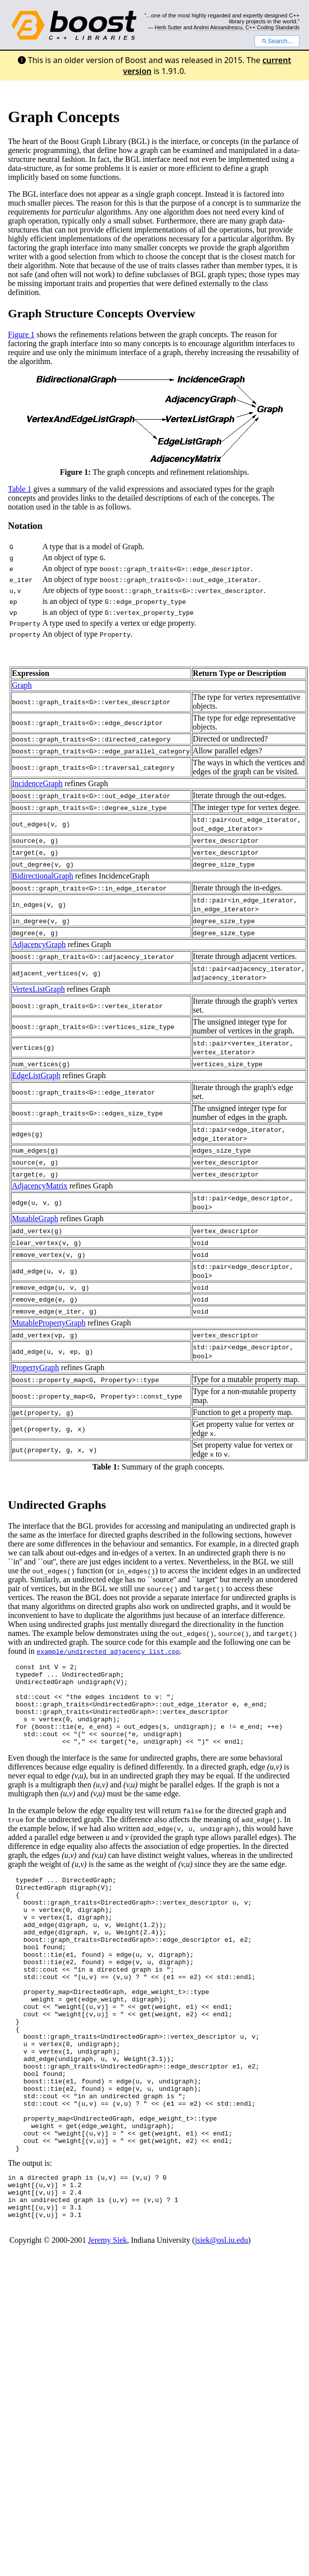  I want to click on Search..., so click(277, 41).